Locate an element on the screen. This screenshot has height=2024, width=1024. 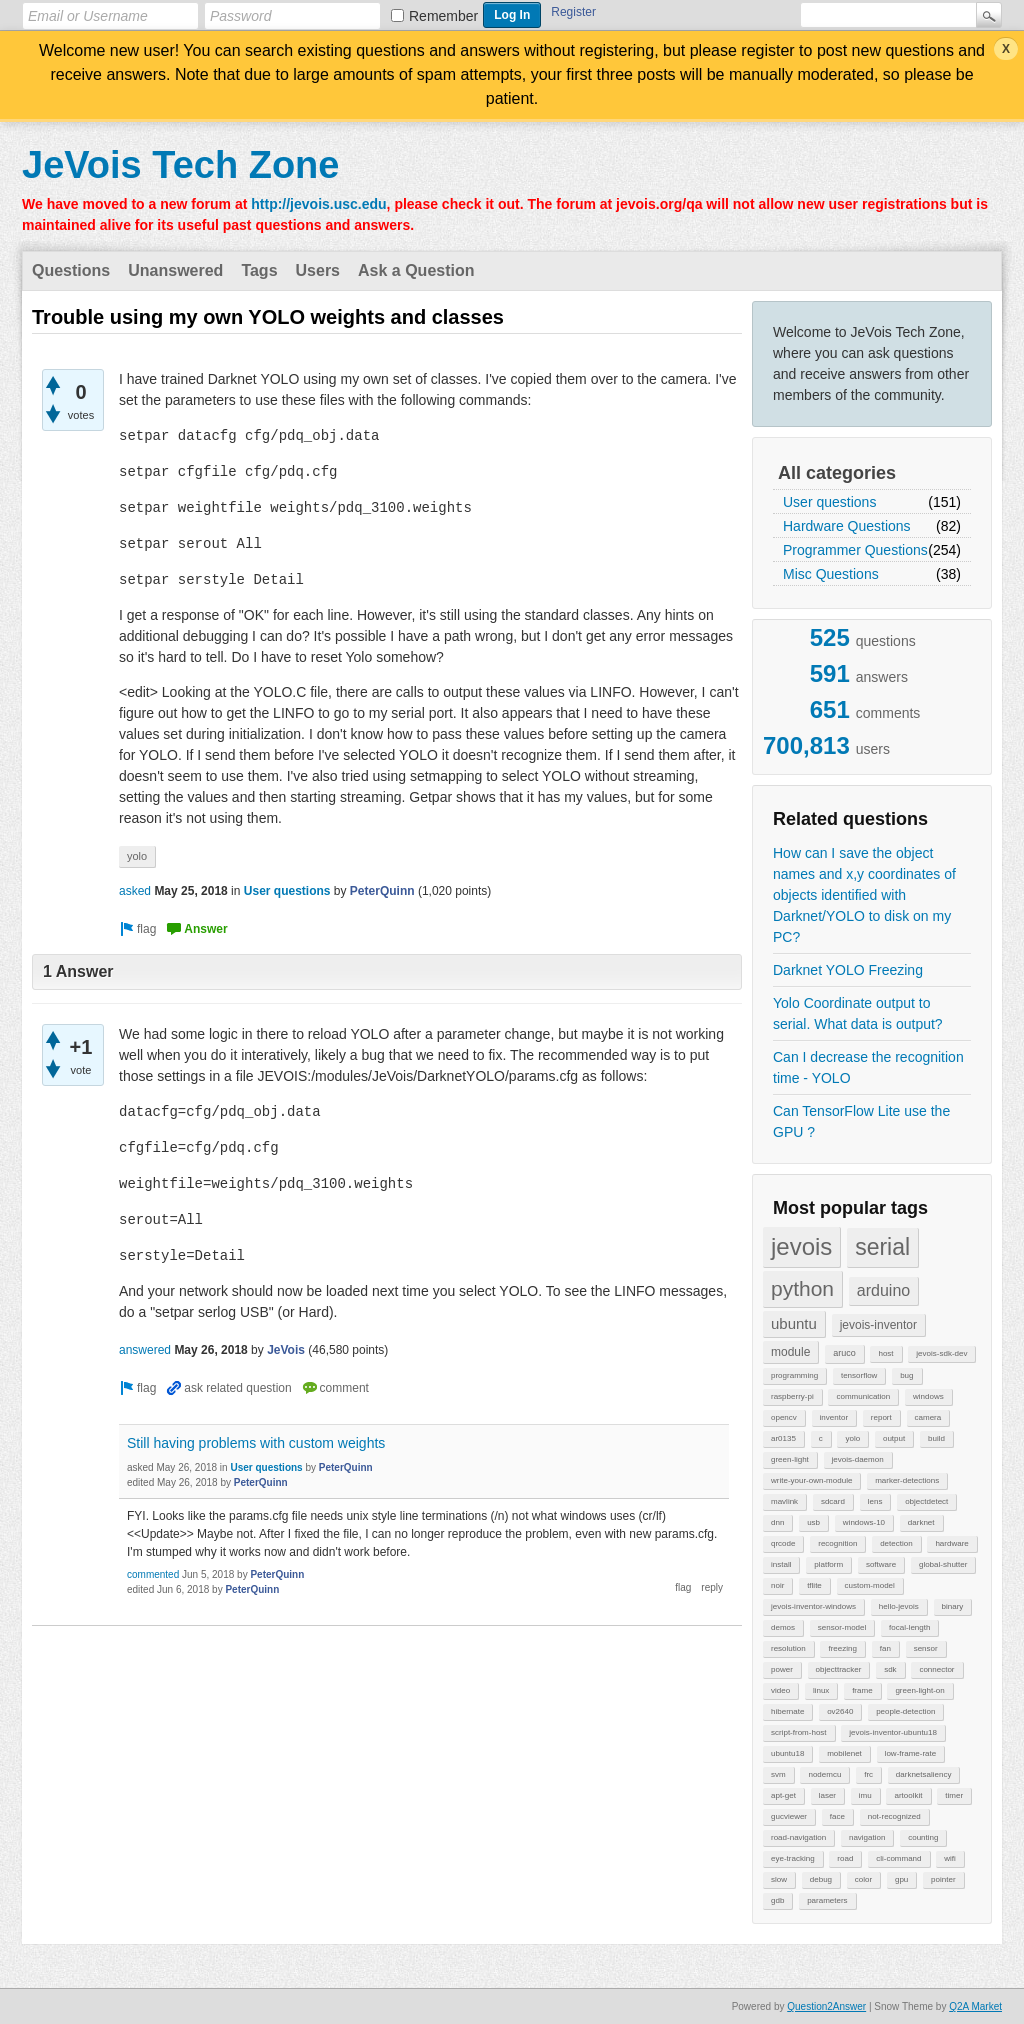
connector is located at coordinates (936, 1669).